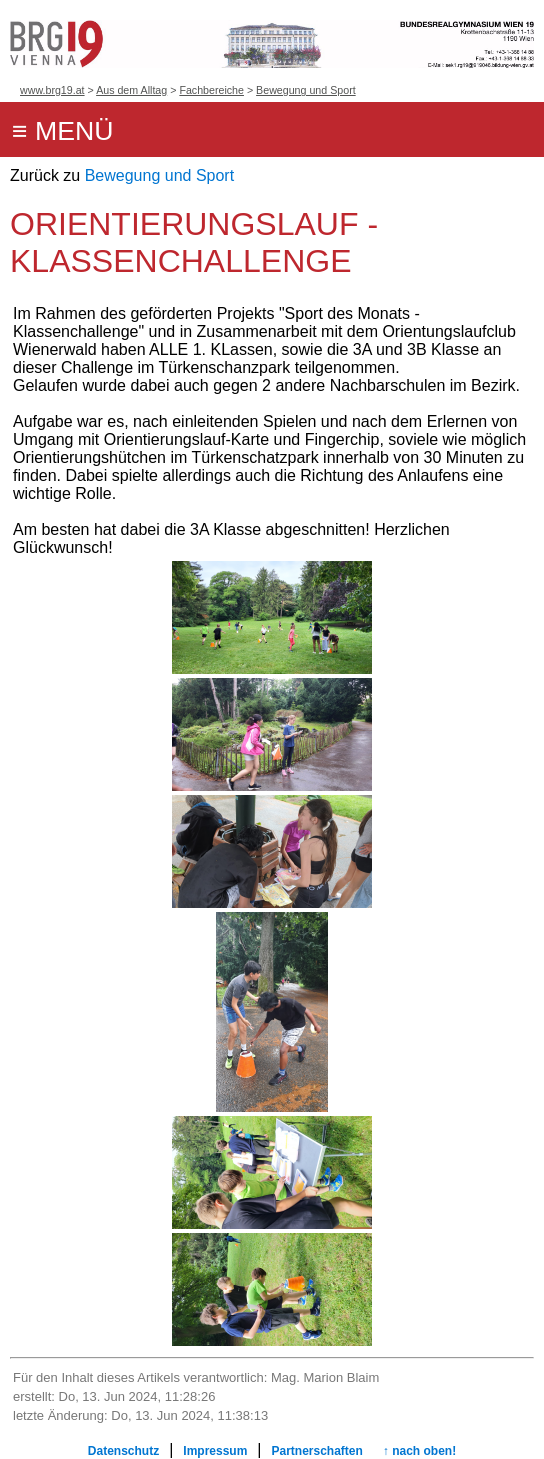 The width and height of the screenshot is (544, 1459). Describe the element at coordinates (419, 1451) in the screenshot. I see `↑ nach oben!` at that location.